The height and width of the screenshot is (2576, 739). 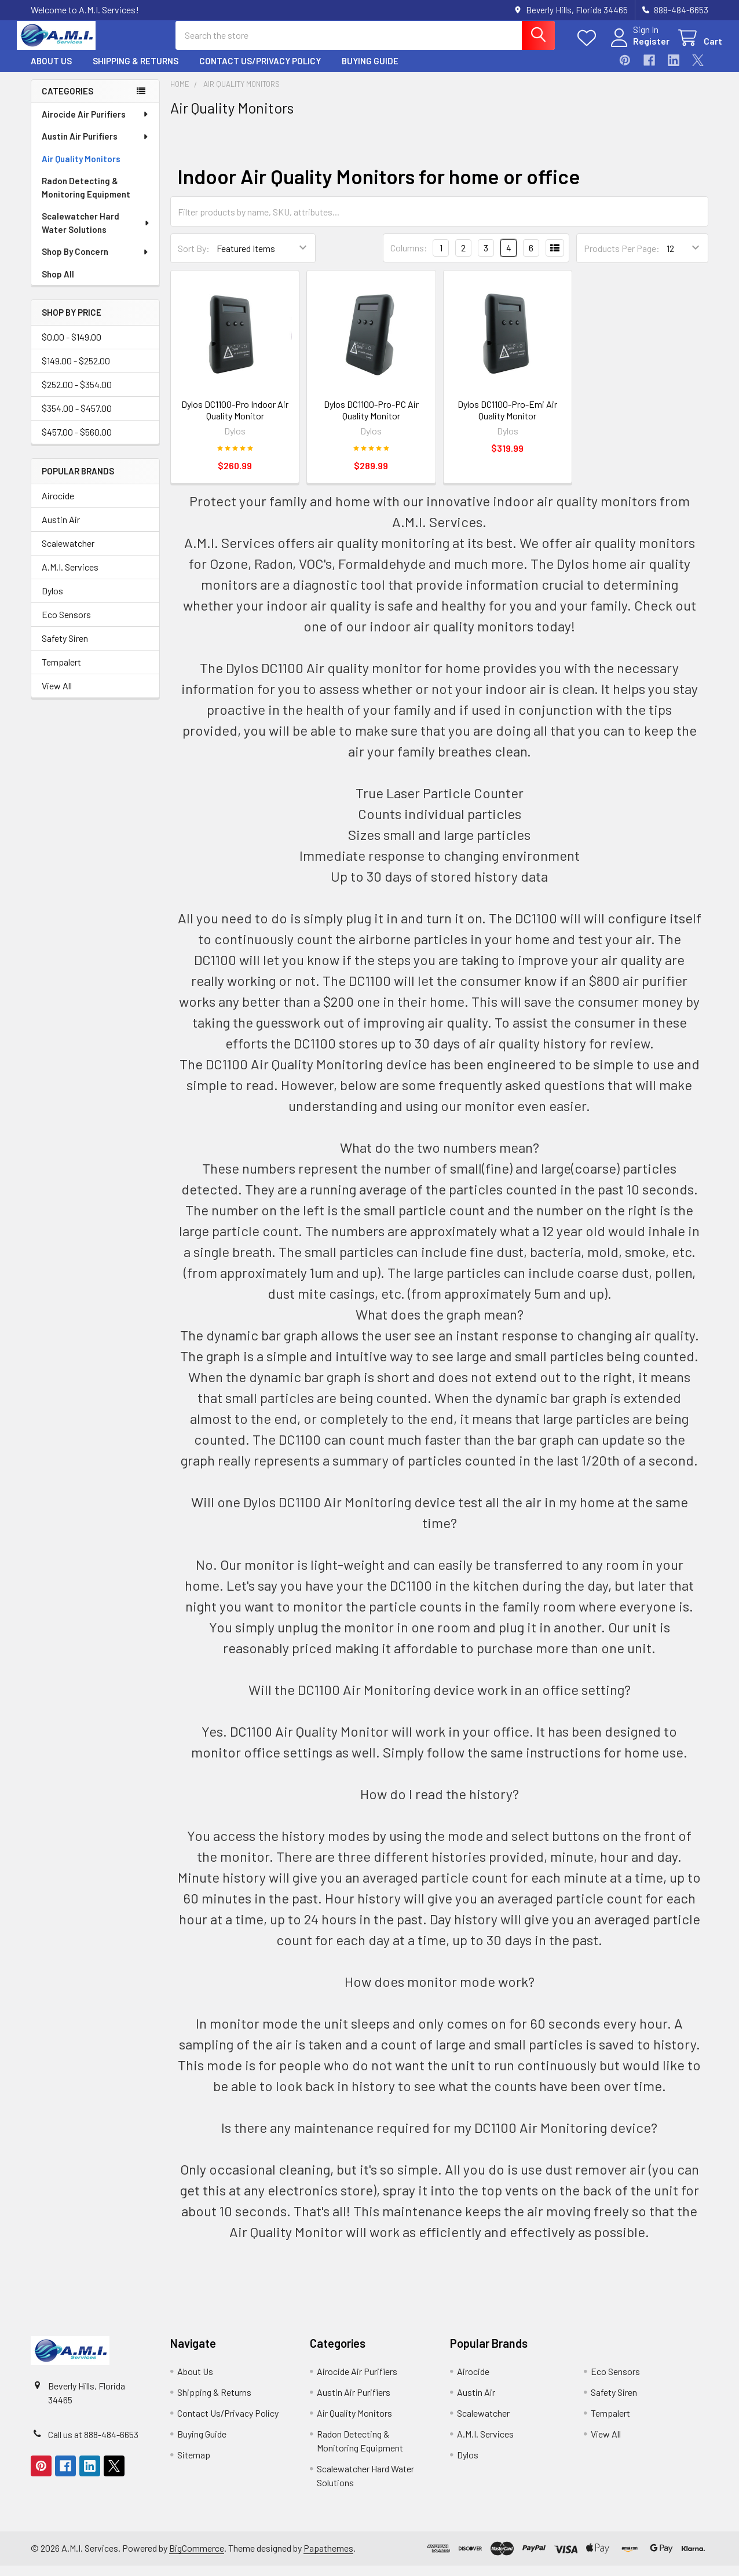 I want to click on Products Per Page:, so click(x=622, y=258).